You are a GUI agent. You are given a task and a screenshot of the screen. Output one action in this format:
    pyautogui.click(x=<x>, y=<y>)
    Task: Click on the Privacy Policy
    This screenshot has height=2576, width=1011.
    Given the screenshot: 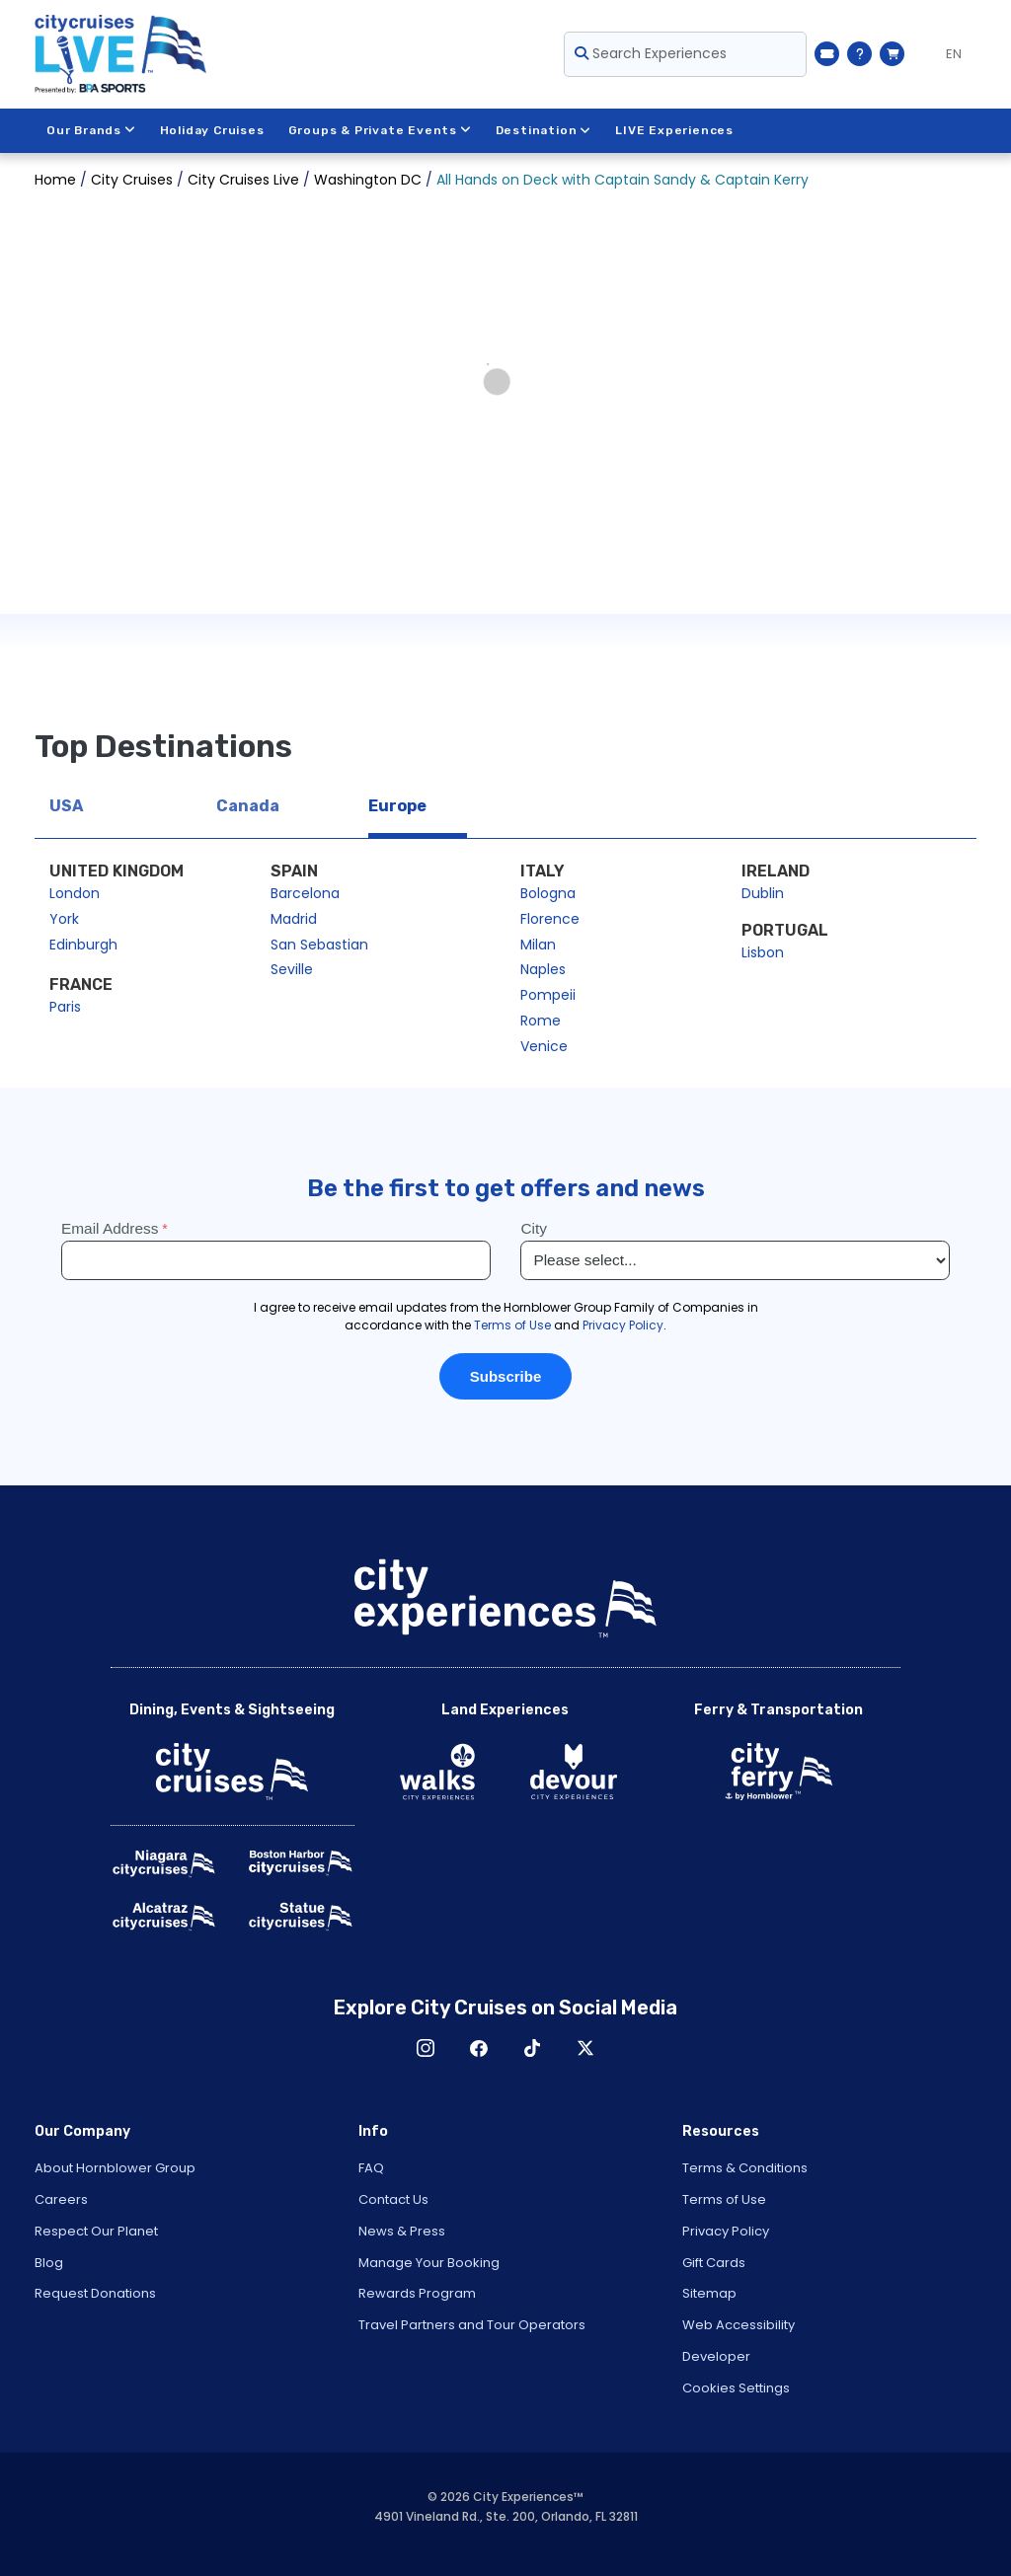 What is the action you would take?
    pyautogui.click(x=725, y=2231)
    